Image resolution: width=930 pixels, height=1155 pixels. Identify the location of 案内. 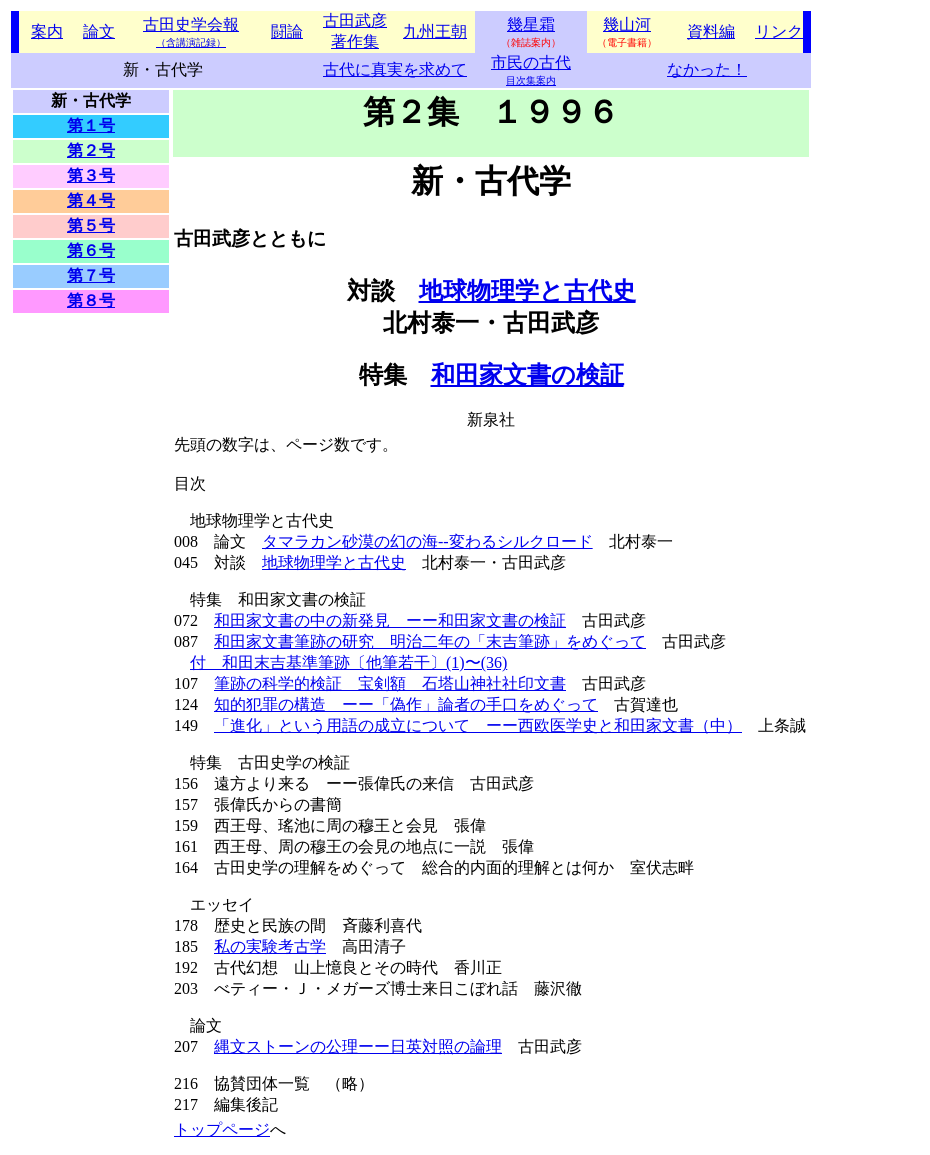
(47, 31).